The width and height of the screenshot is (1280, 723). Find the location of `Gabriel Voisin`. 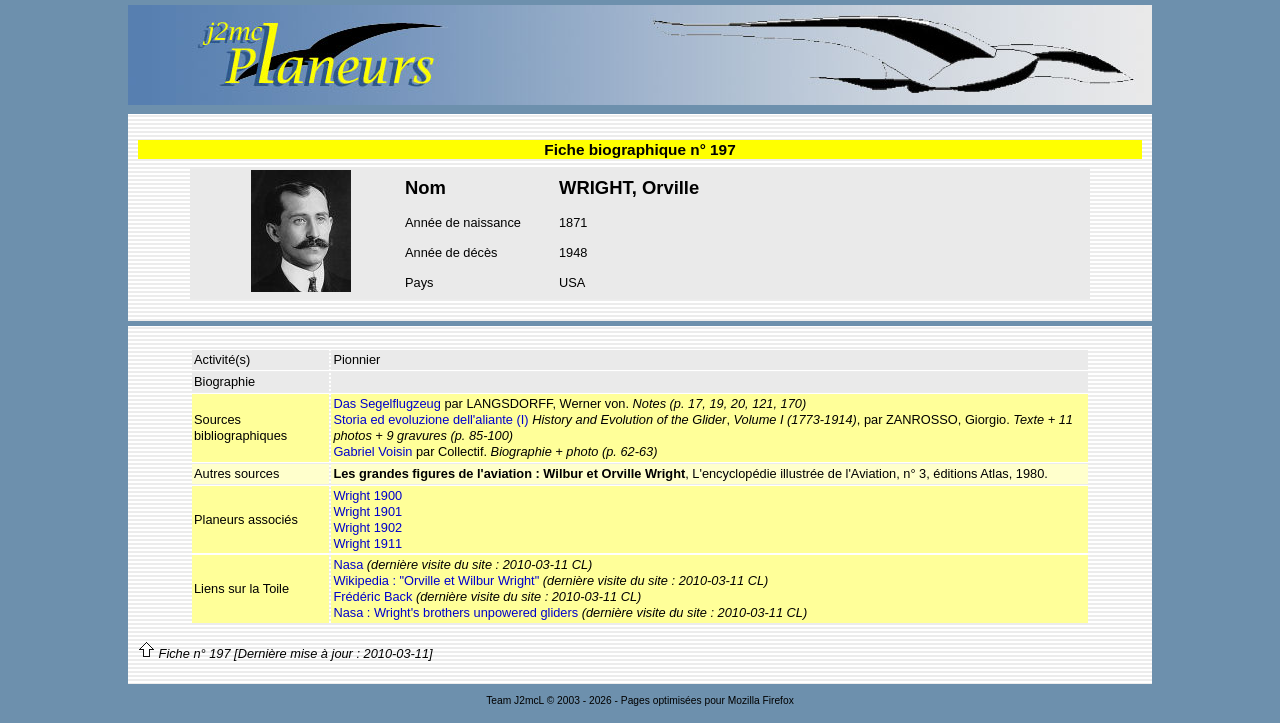

Gabriel Voisin is located at coordinates (372, 451).